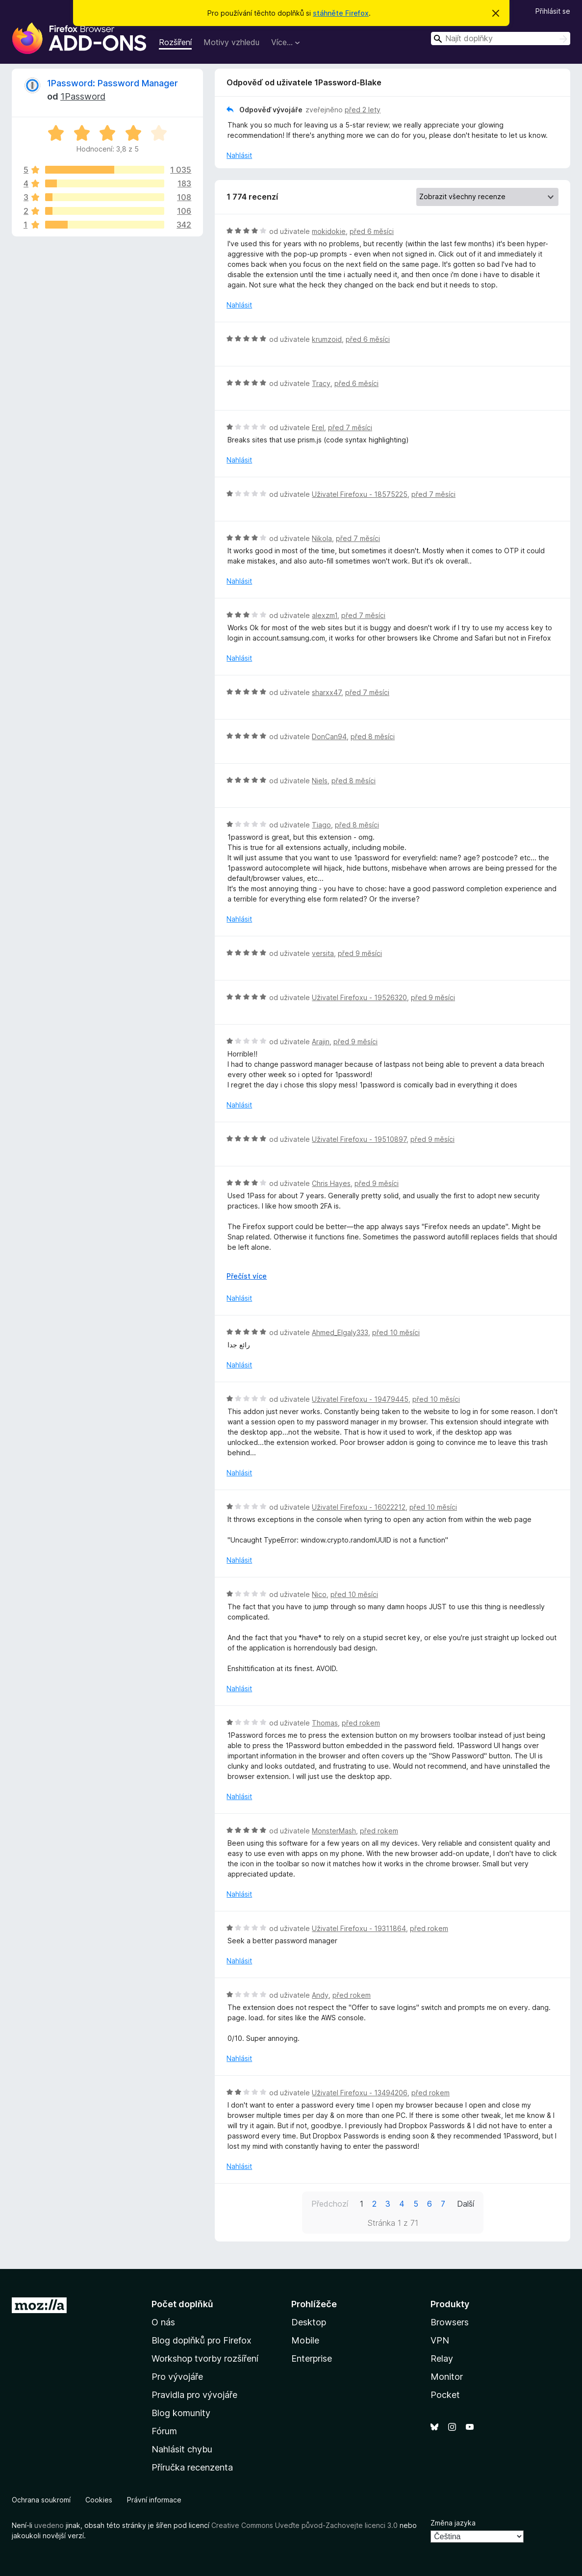 The image size is (582, 2576). What do you see at coordinates (324, 615) in the screenshot?
I see `alexzm1` at bounding box center [324, 615].